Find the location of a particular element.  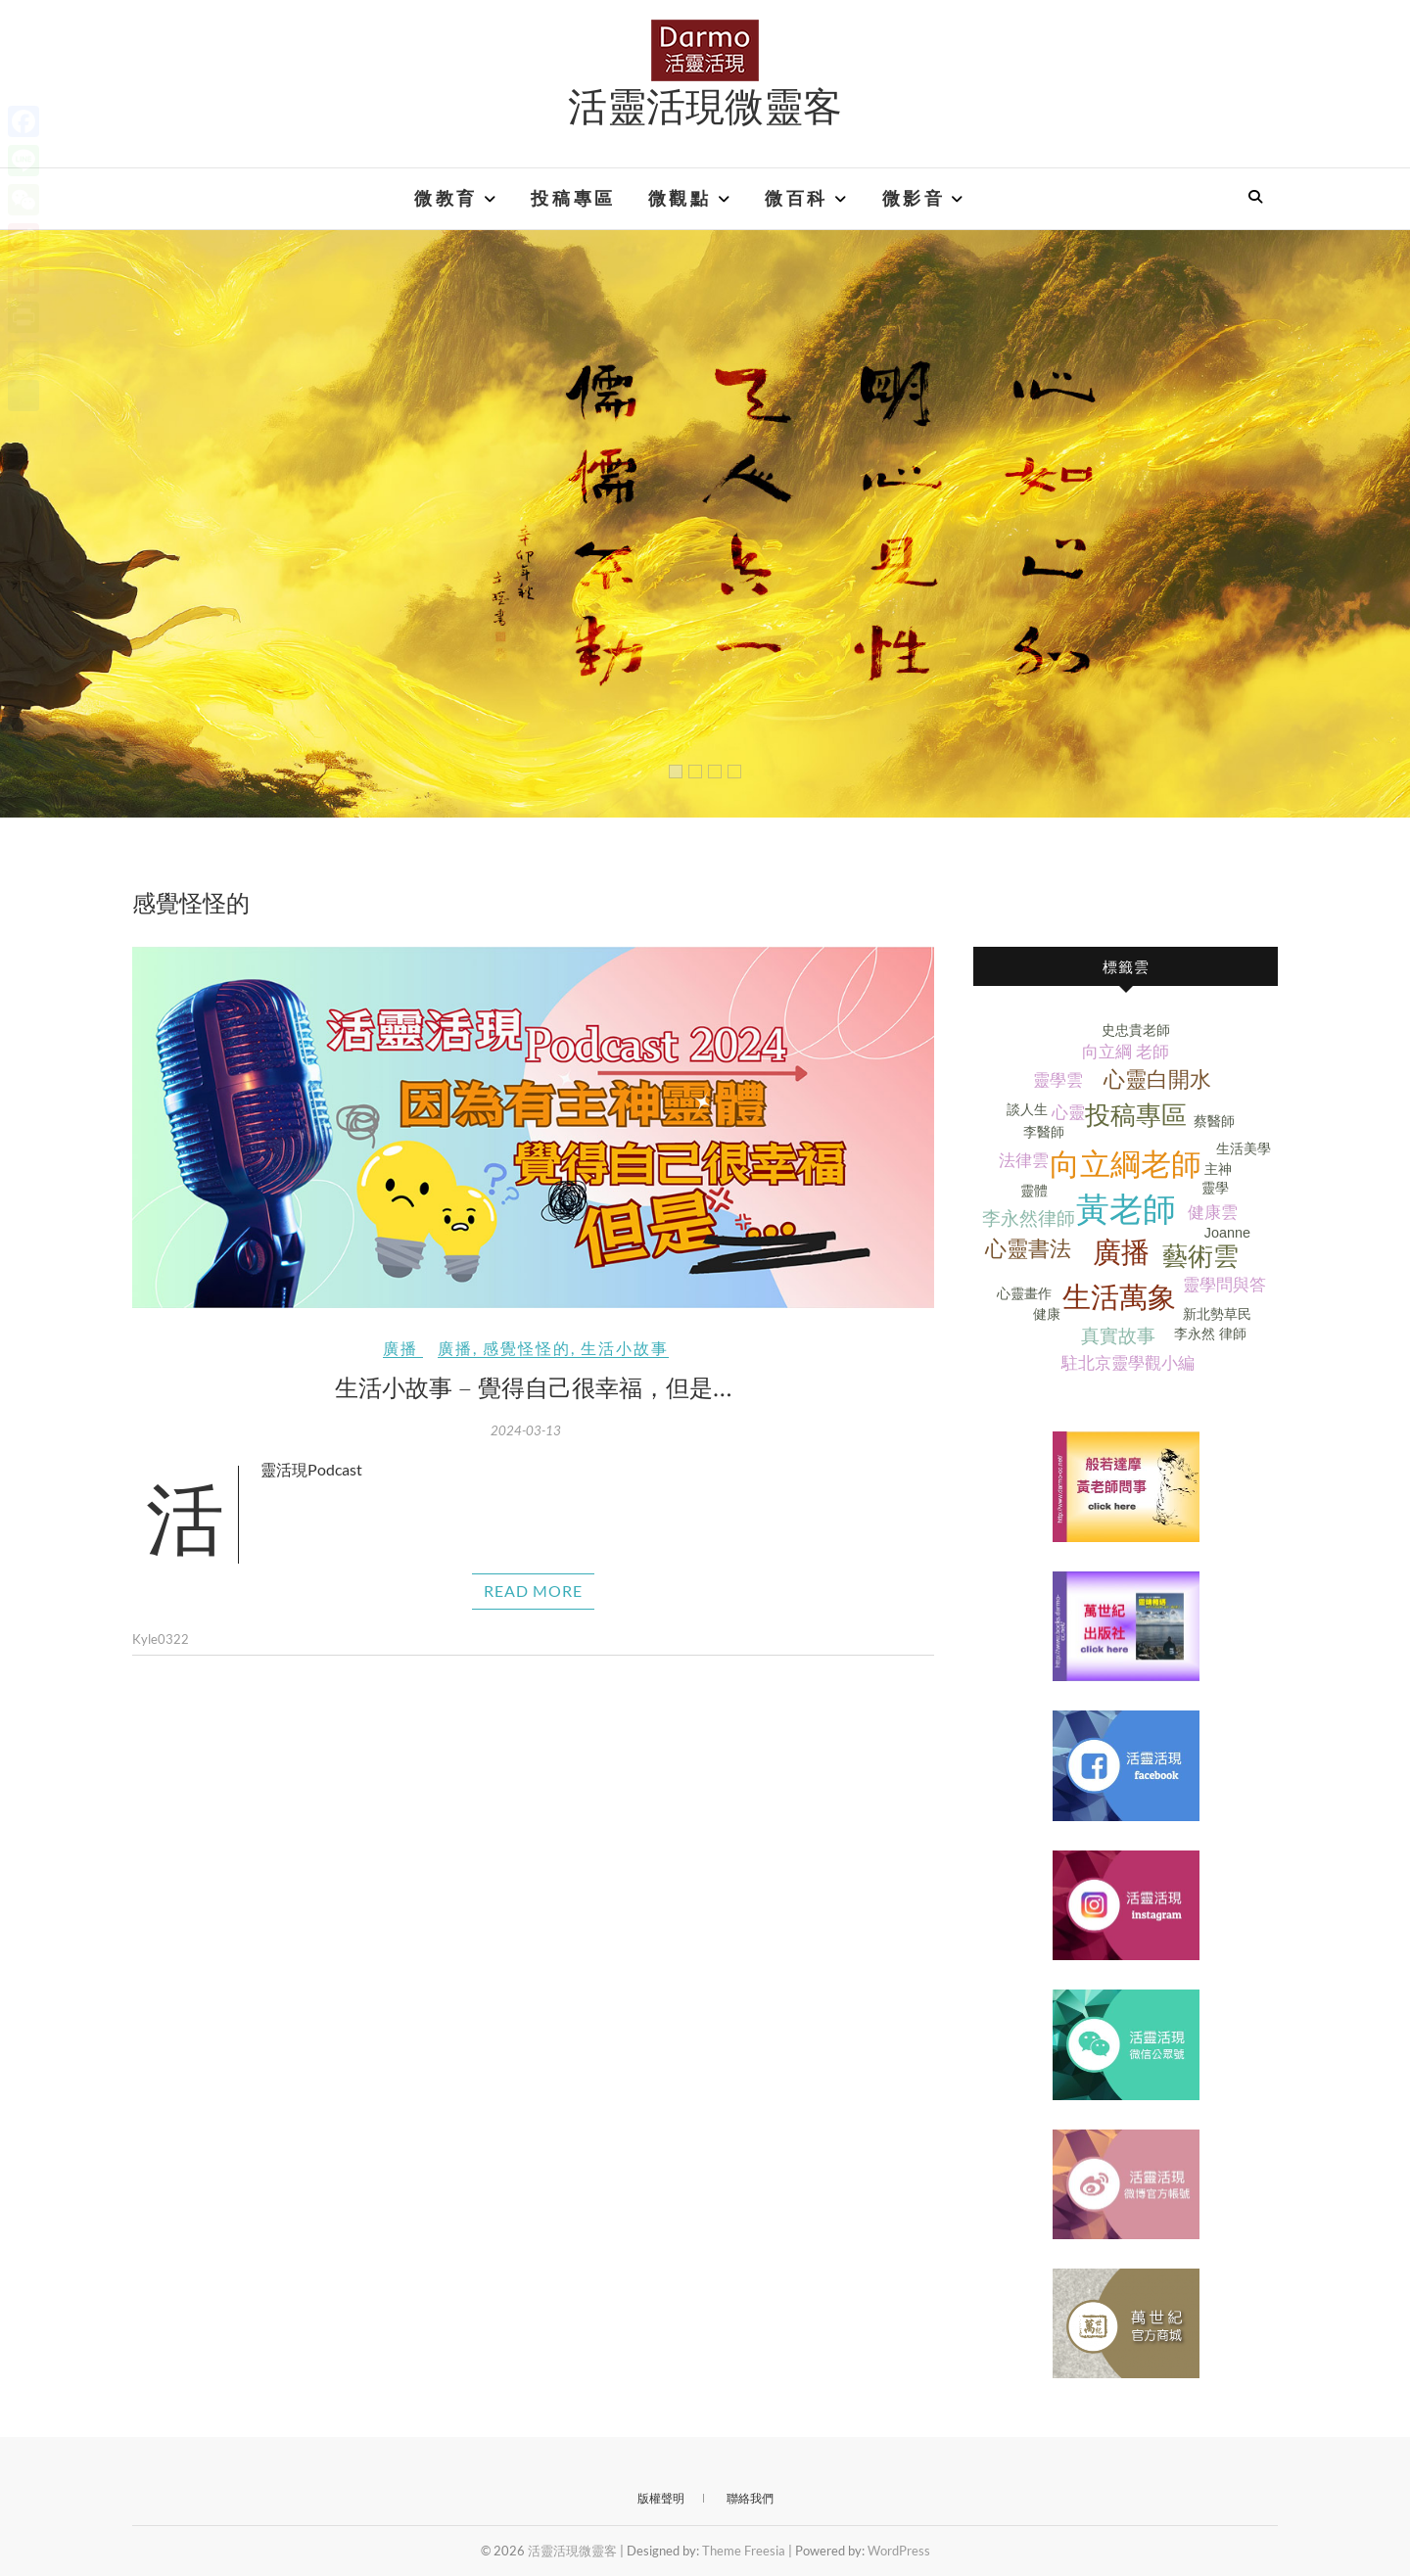

主神 is located at coordinates (1218, 1169).